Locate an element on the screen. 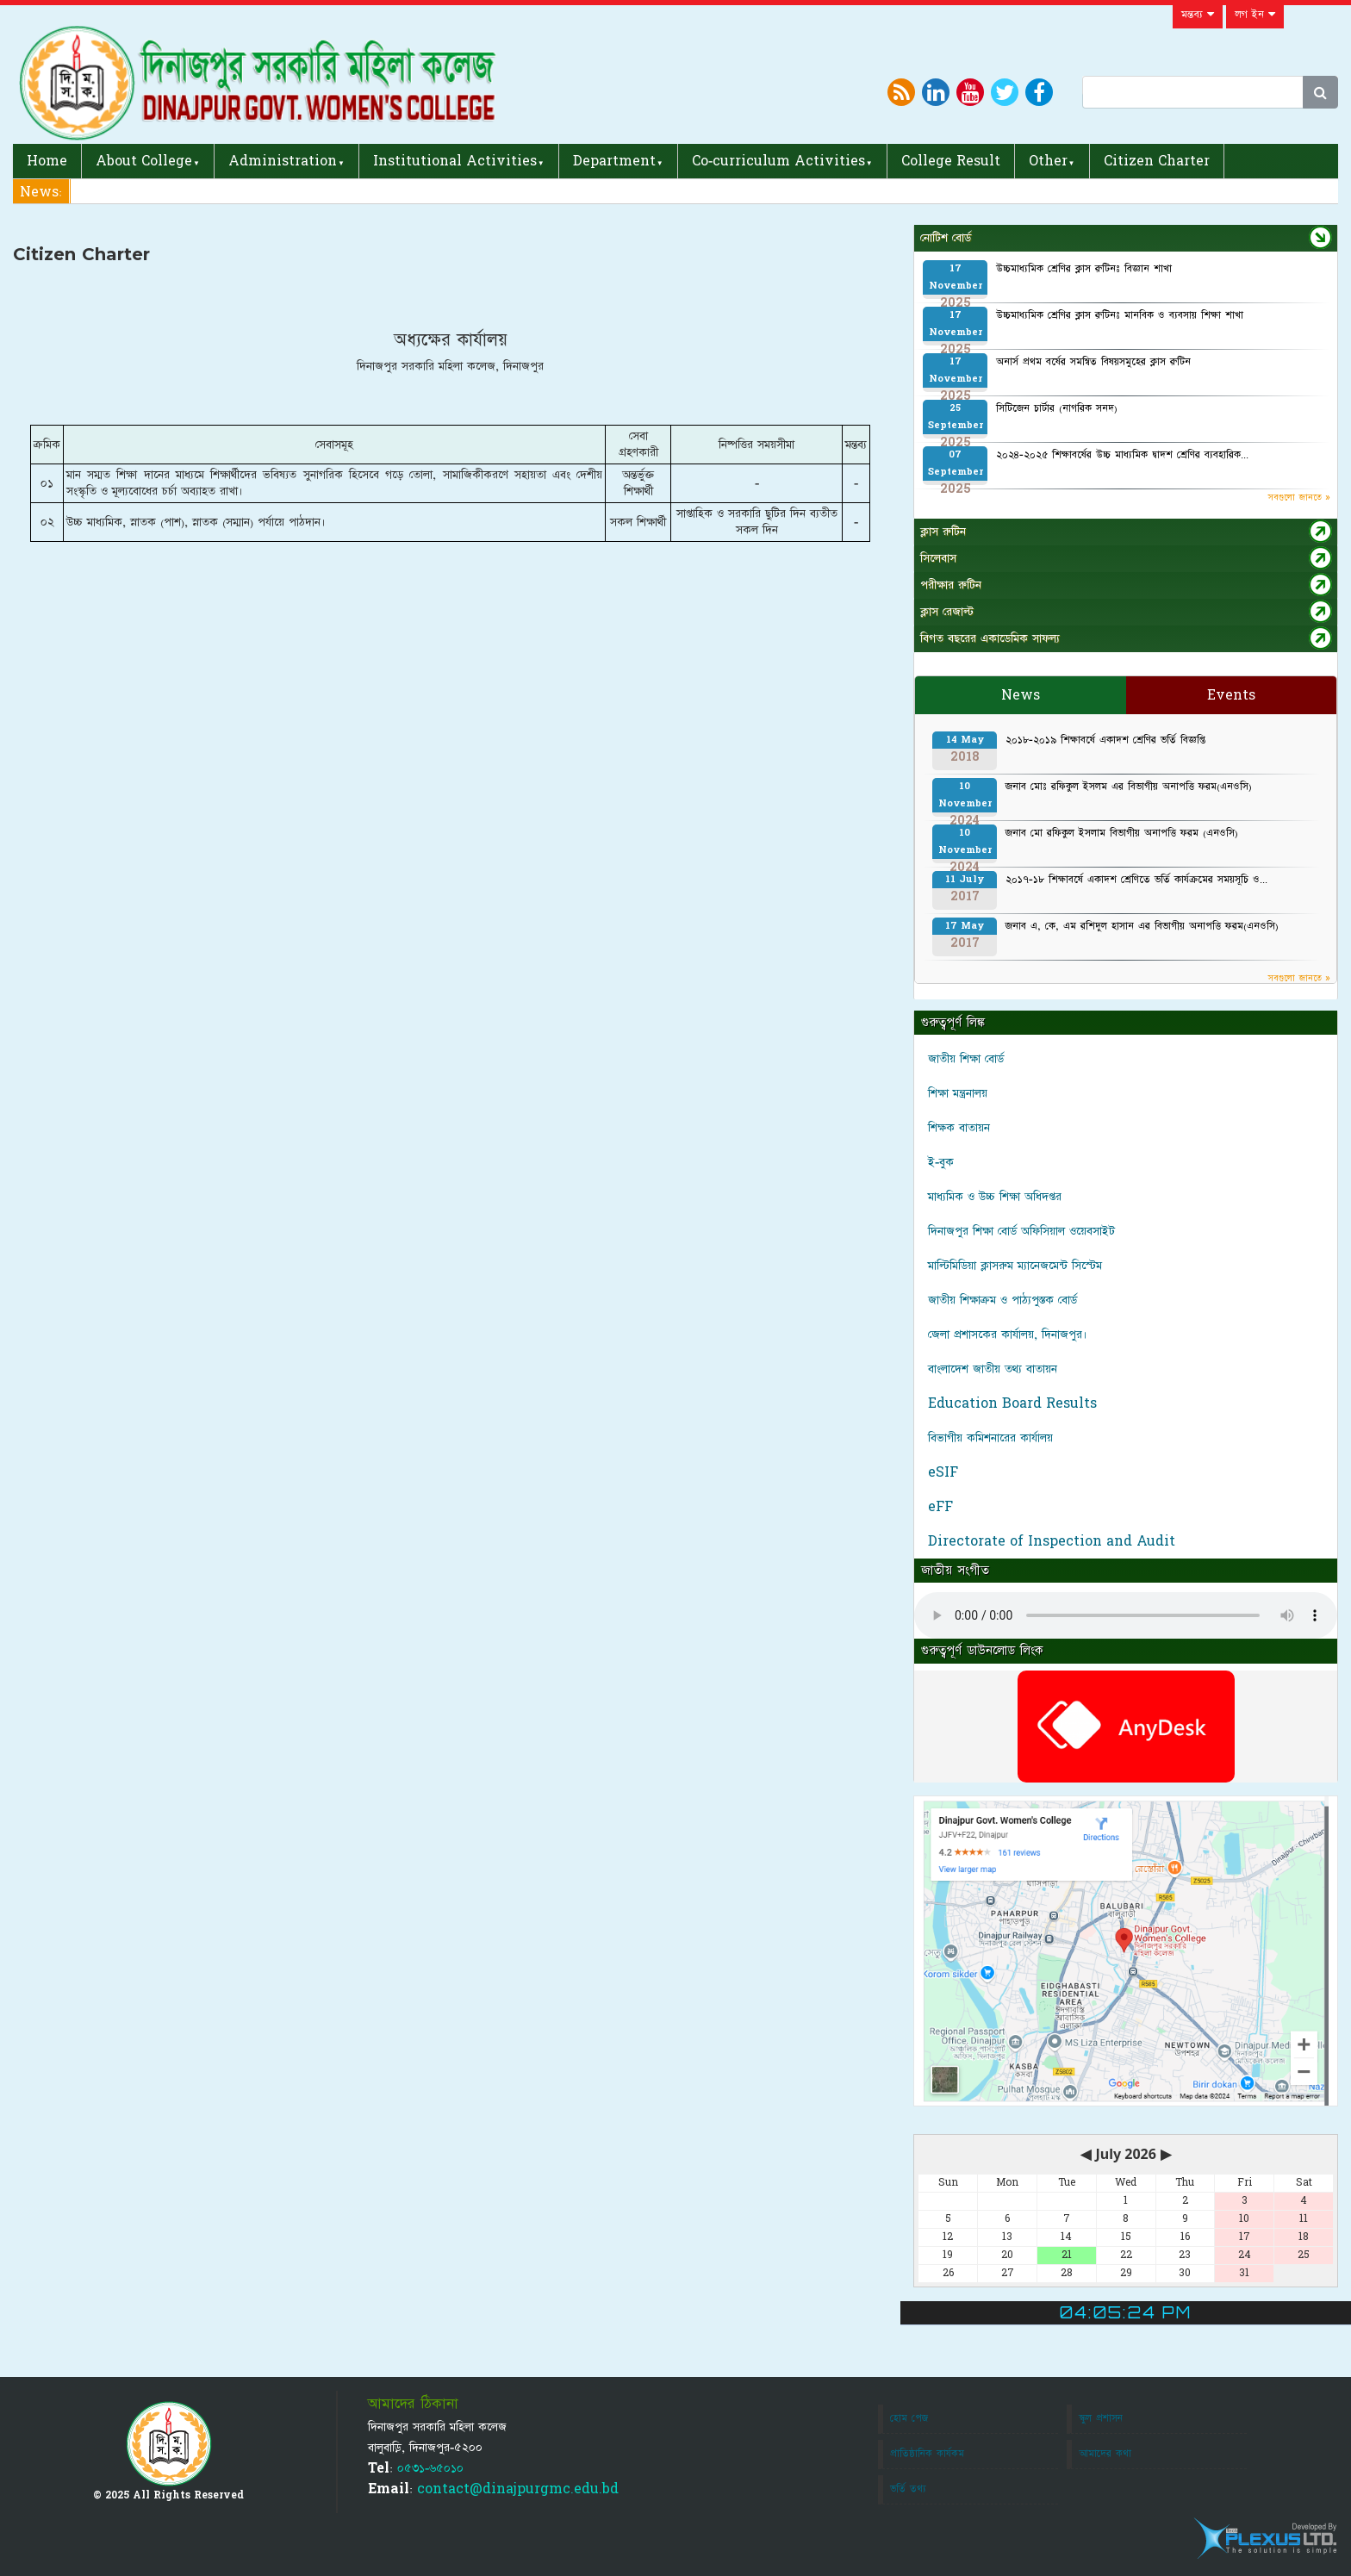  Home is located at coordinates (47, 161).